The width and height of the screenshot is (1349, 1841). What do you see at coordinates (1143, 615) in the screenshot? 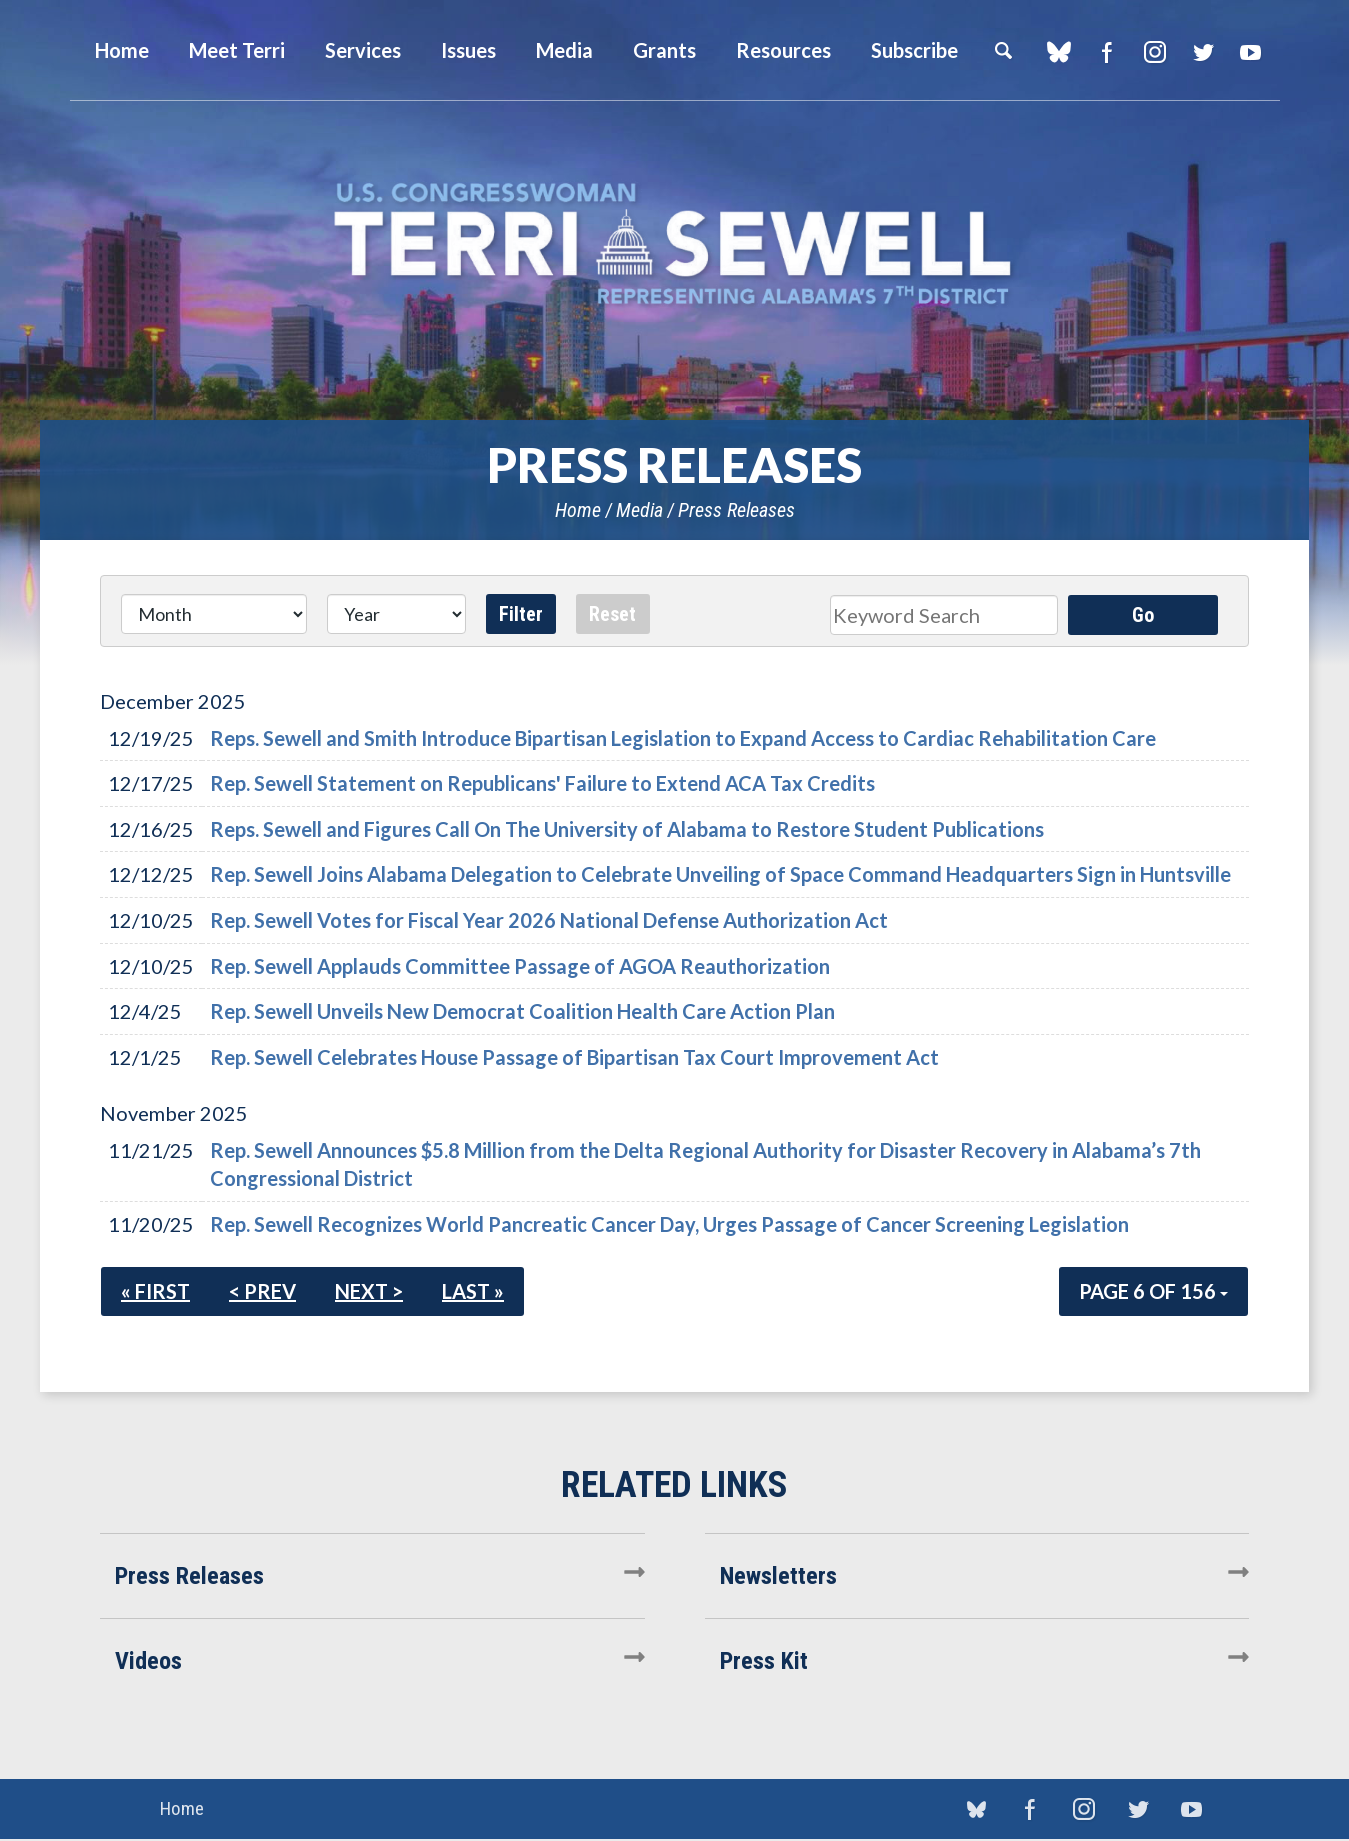
I see `Go` at bounding box center [1143, 615].